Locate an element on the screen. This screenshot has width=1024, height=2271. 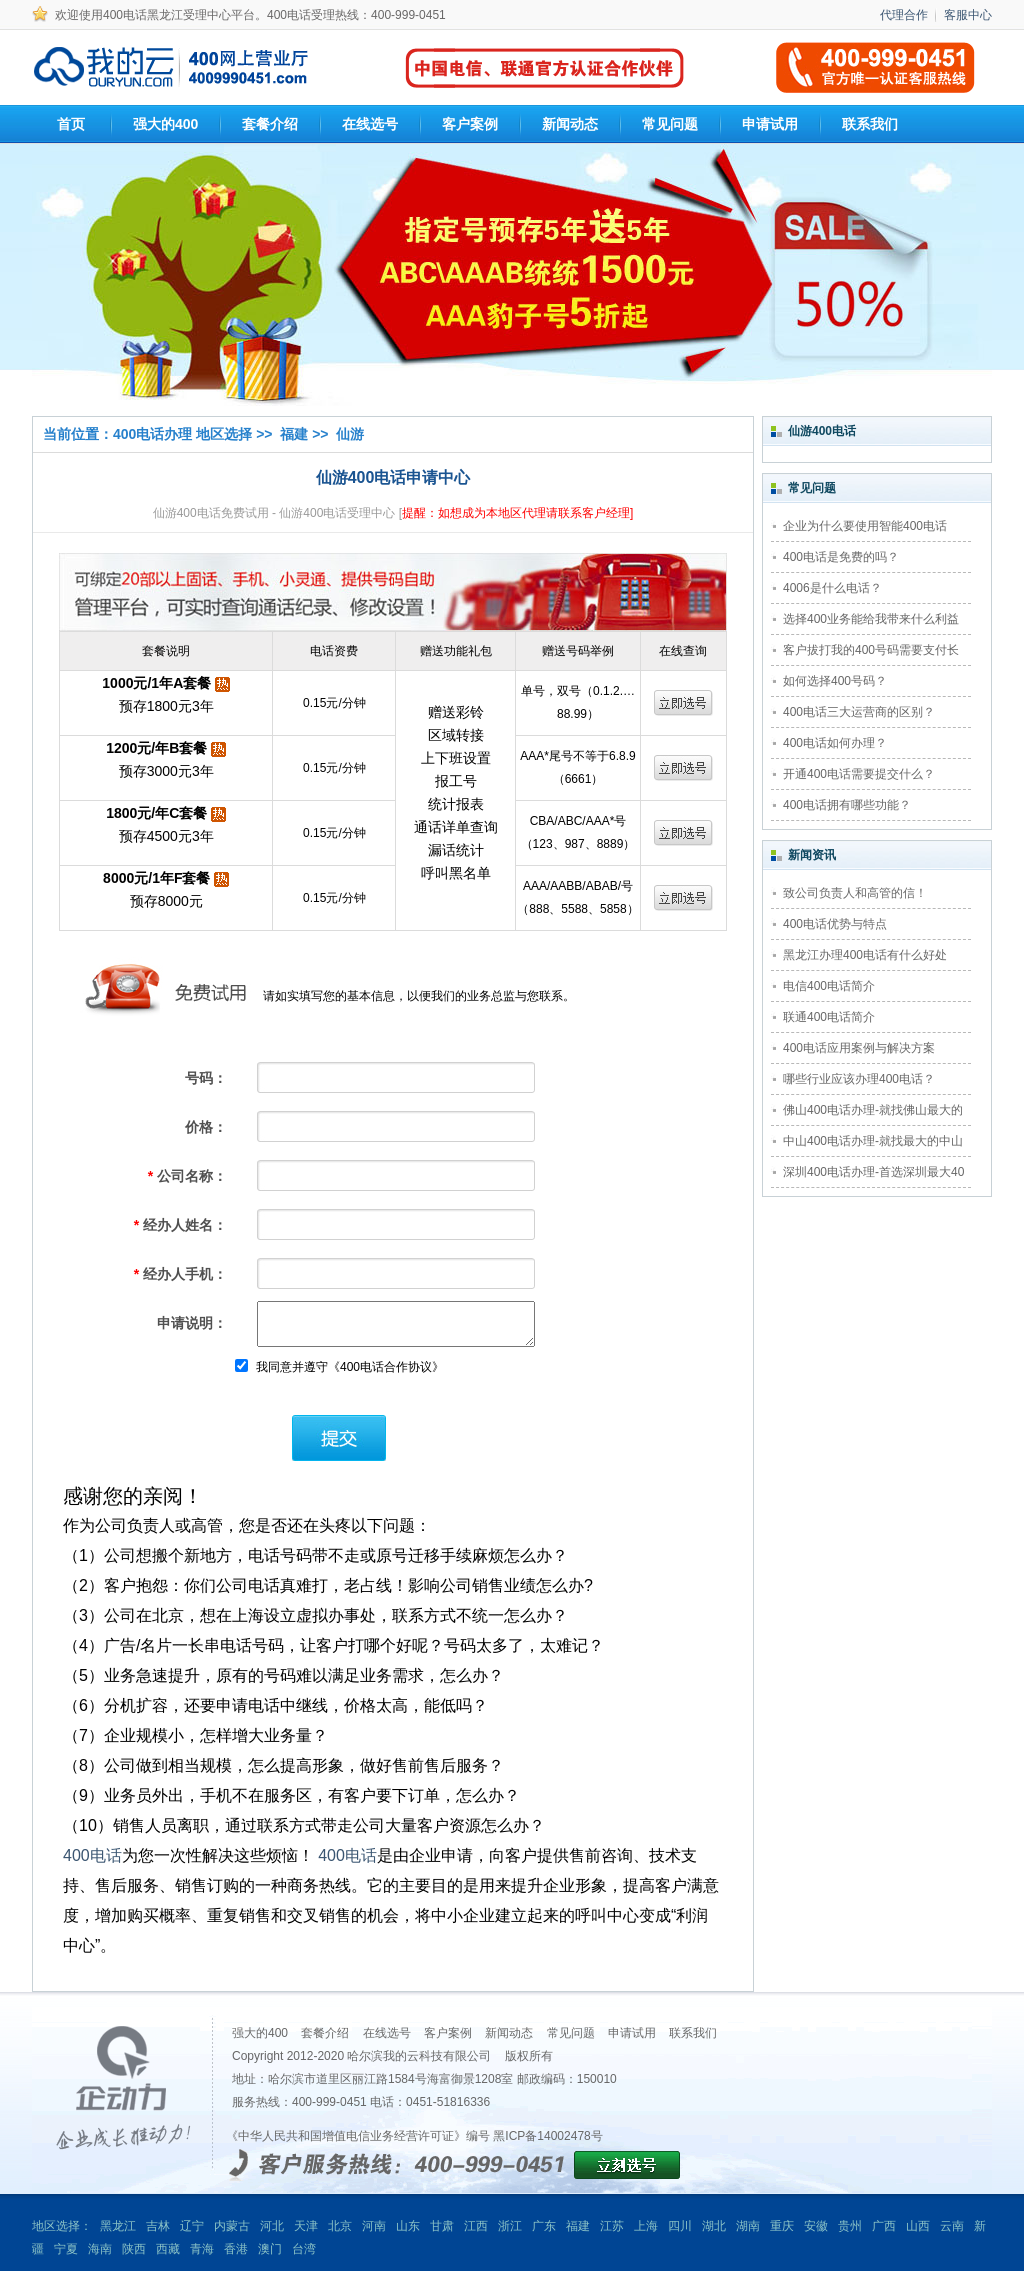
客服中心 is located at coordinates (968, 15).